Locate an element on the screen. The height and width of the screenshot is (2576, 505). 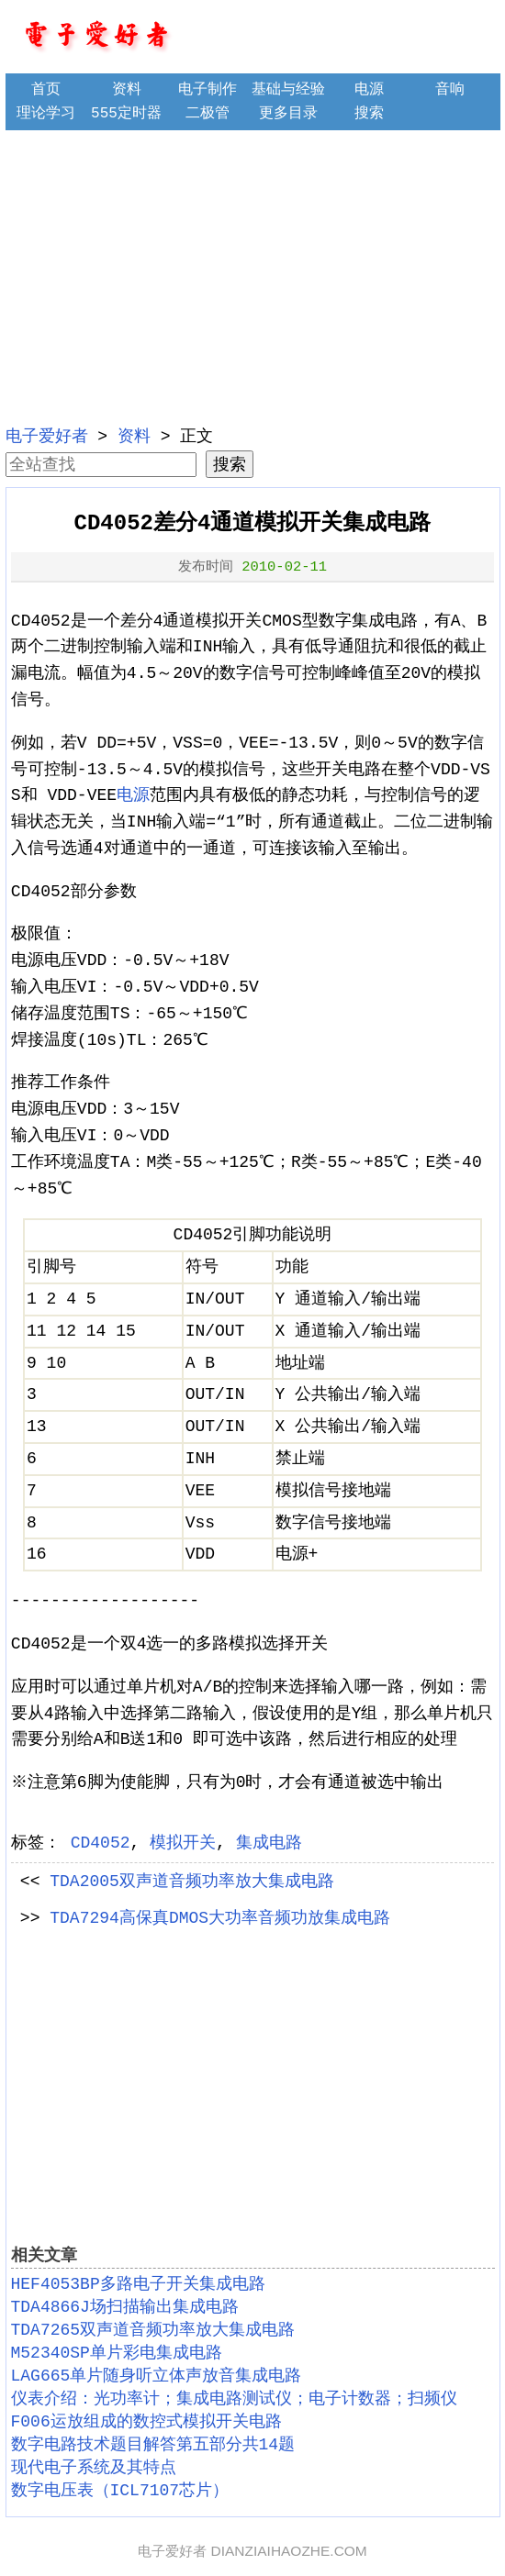
基础与经验 is located at coordinates (288, 90).